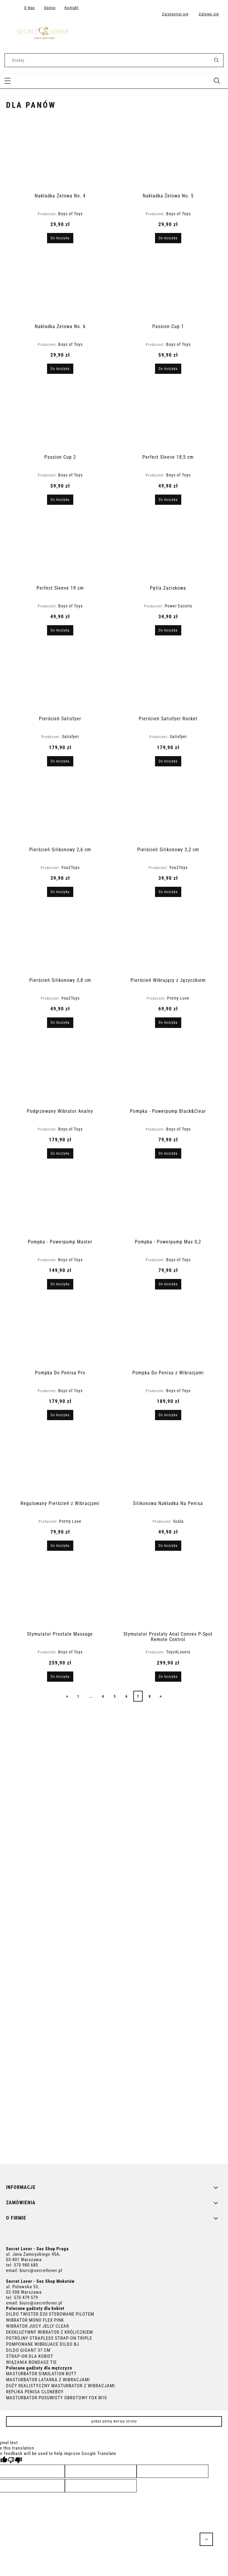  I want to click on Pretty Love, so click(178, 998).